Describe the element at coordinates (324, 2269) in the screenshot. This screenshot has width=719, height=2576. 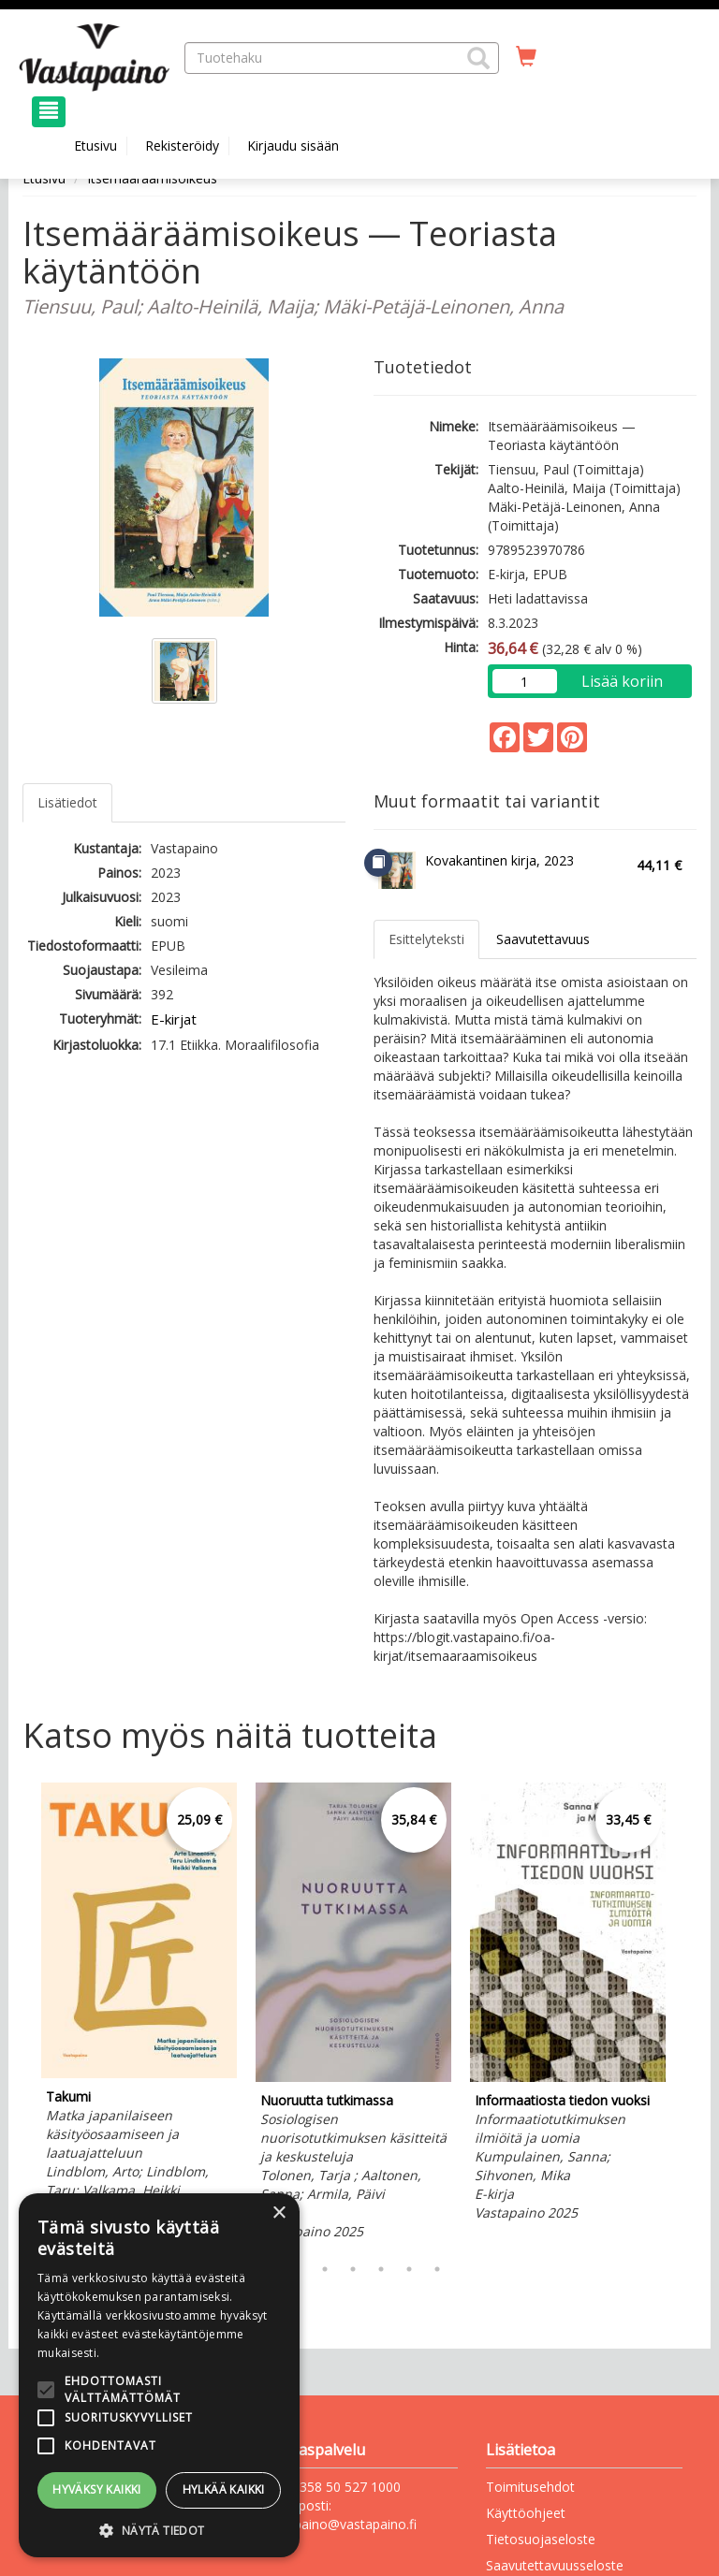
I see `3 [tab]` at that location.